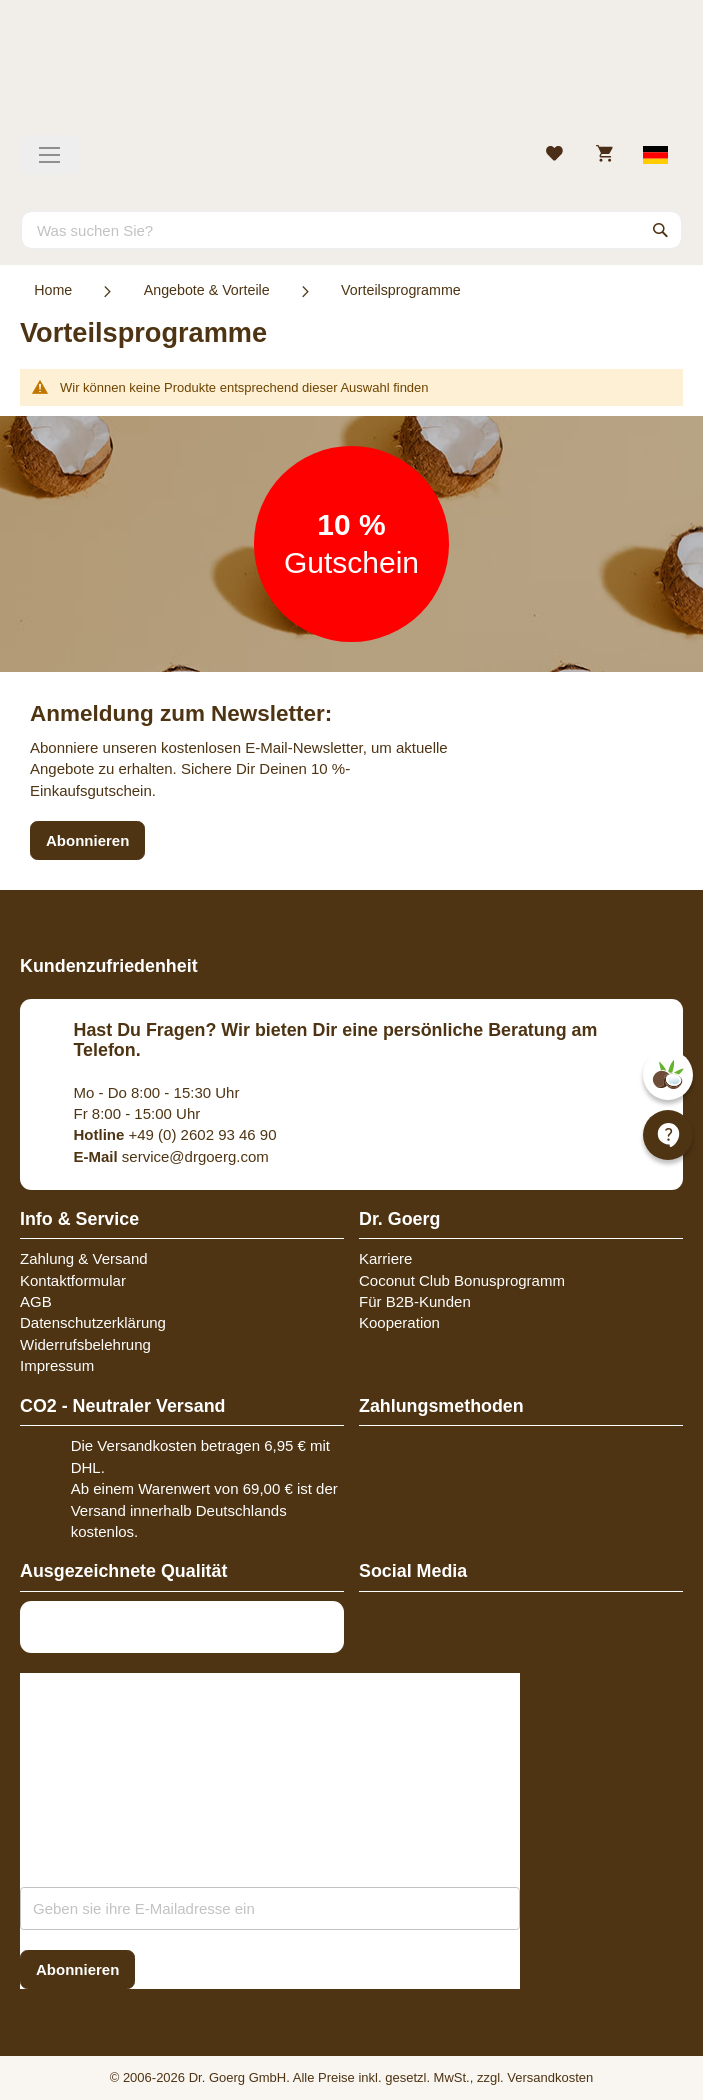 The width and height of the screenshot is (703, 2100). I want to click on Kontaktformular, so click(73, 1280).